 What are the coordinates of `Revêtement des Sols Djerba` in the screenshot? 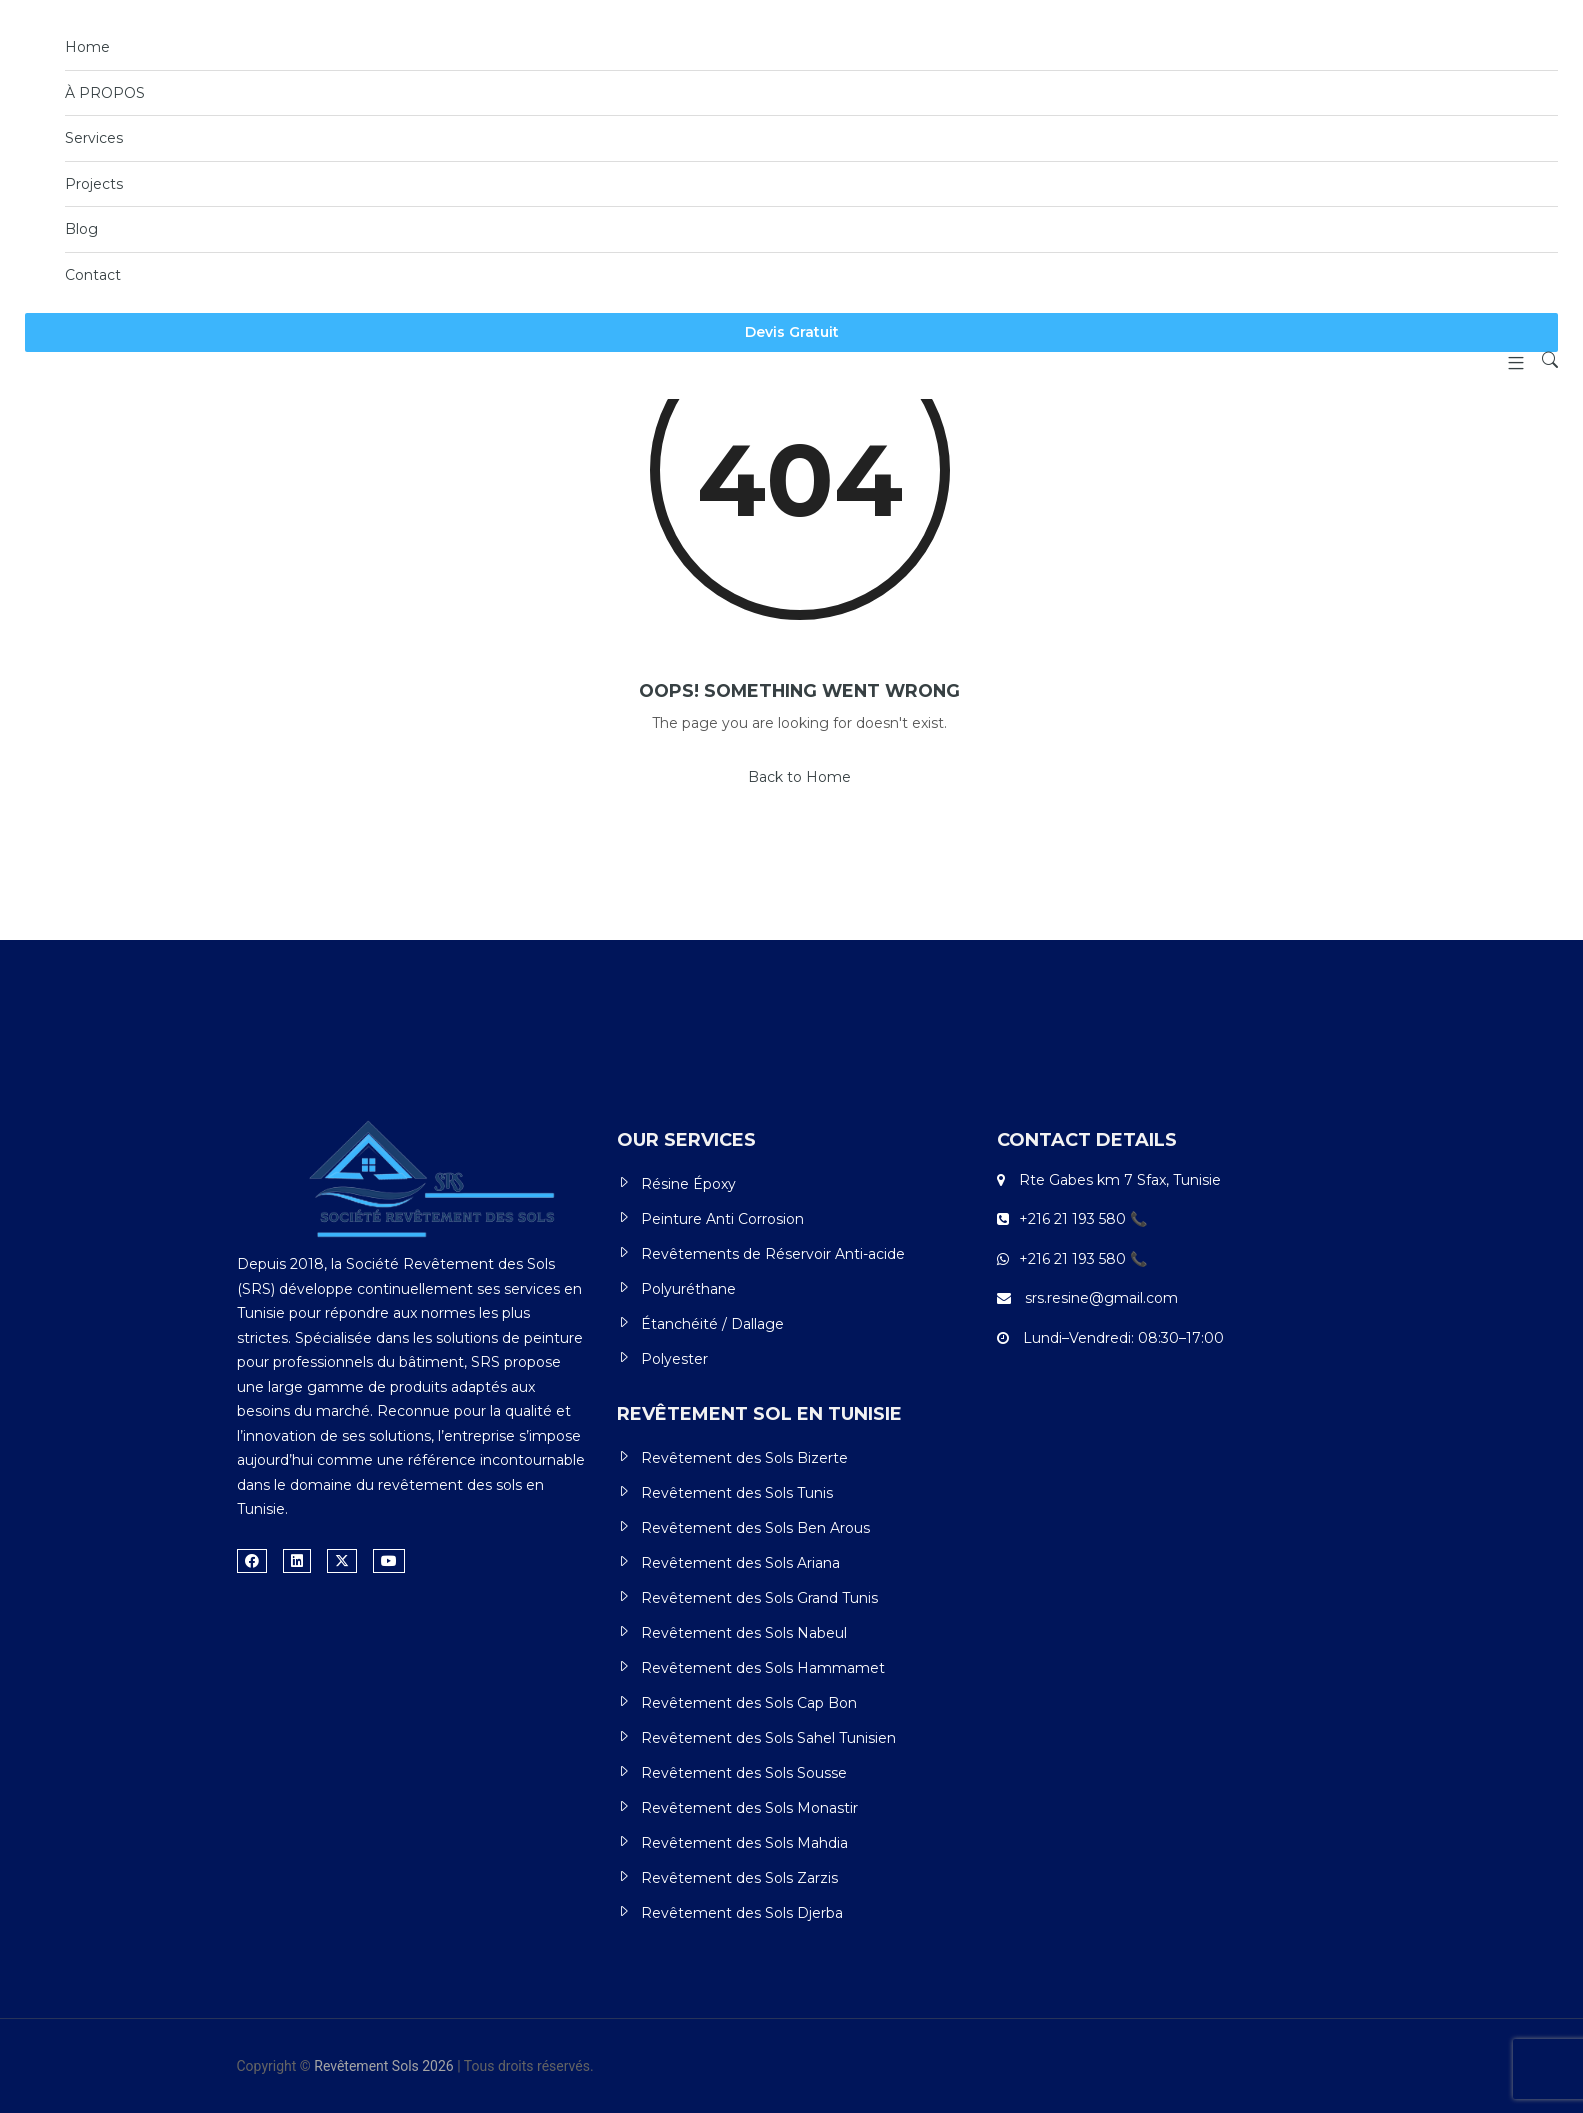 It's located at (742, 1913).